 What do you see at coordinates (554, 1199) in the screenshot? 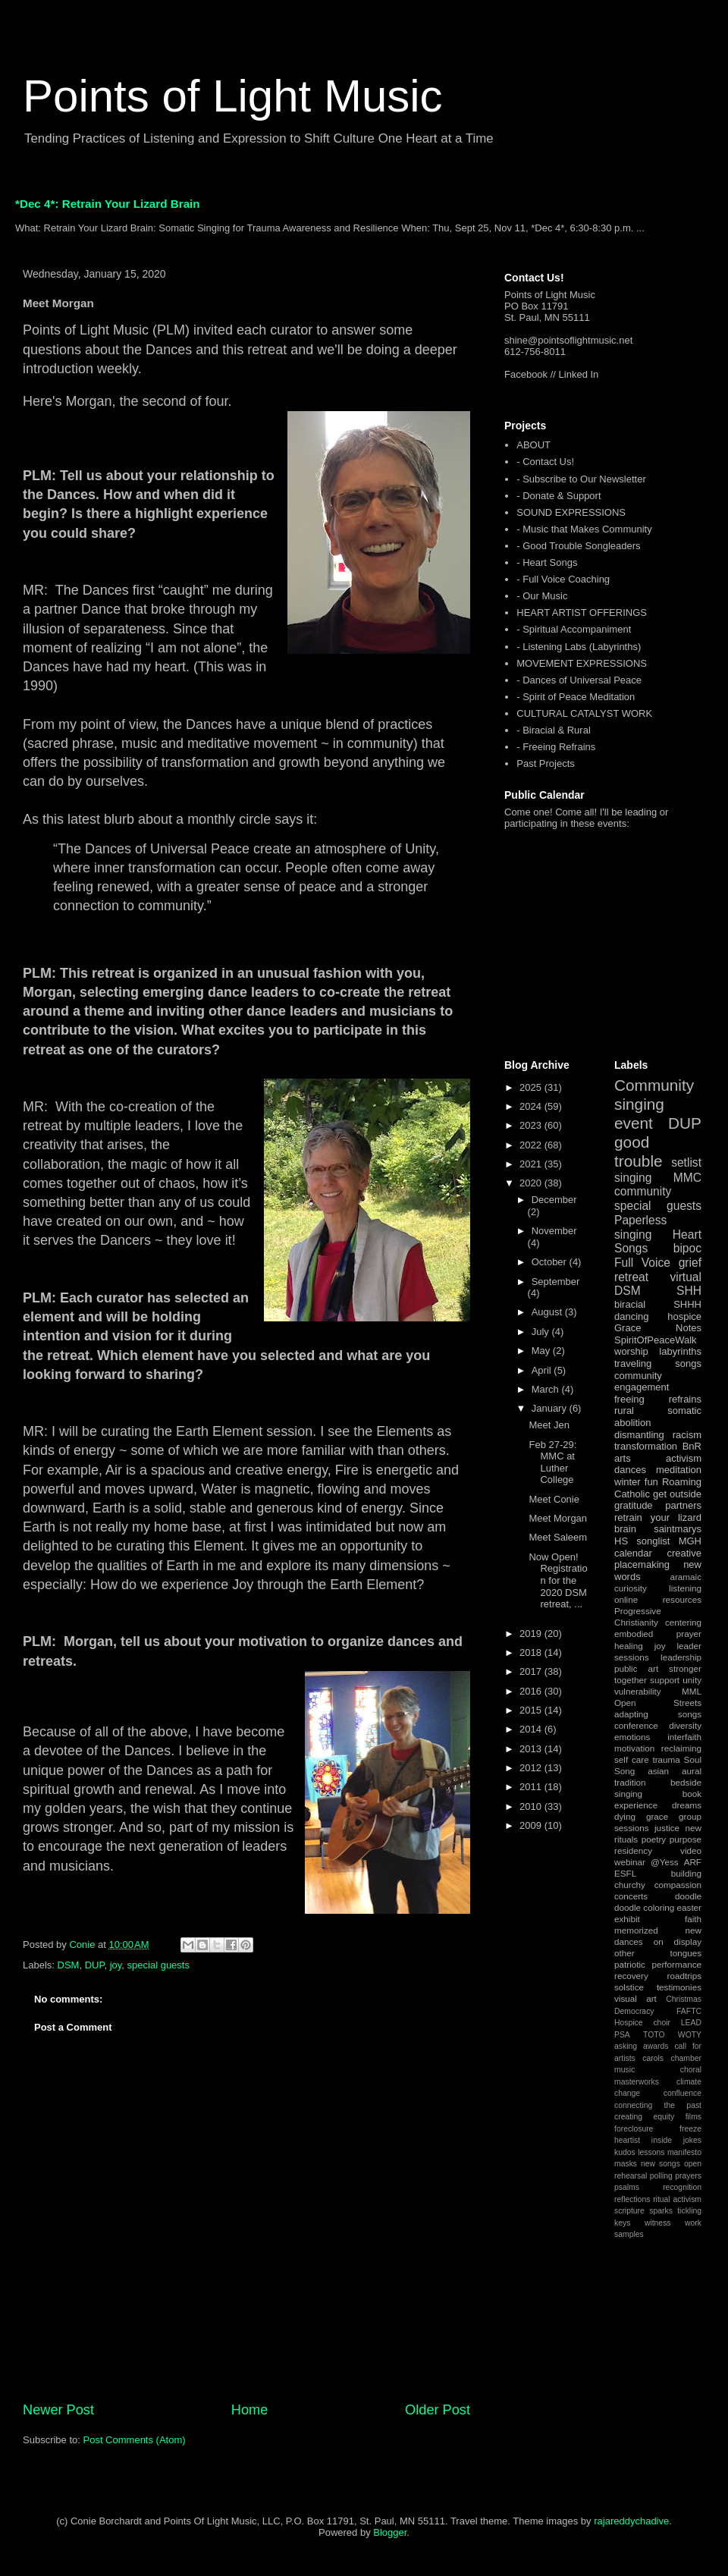
I see `December` at bounding box center [554, 1199].